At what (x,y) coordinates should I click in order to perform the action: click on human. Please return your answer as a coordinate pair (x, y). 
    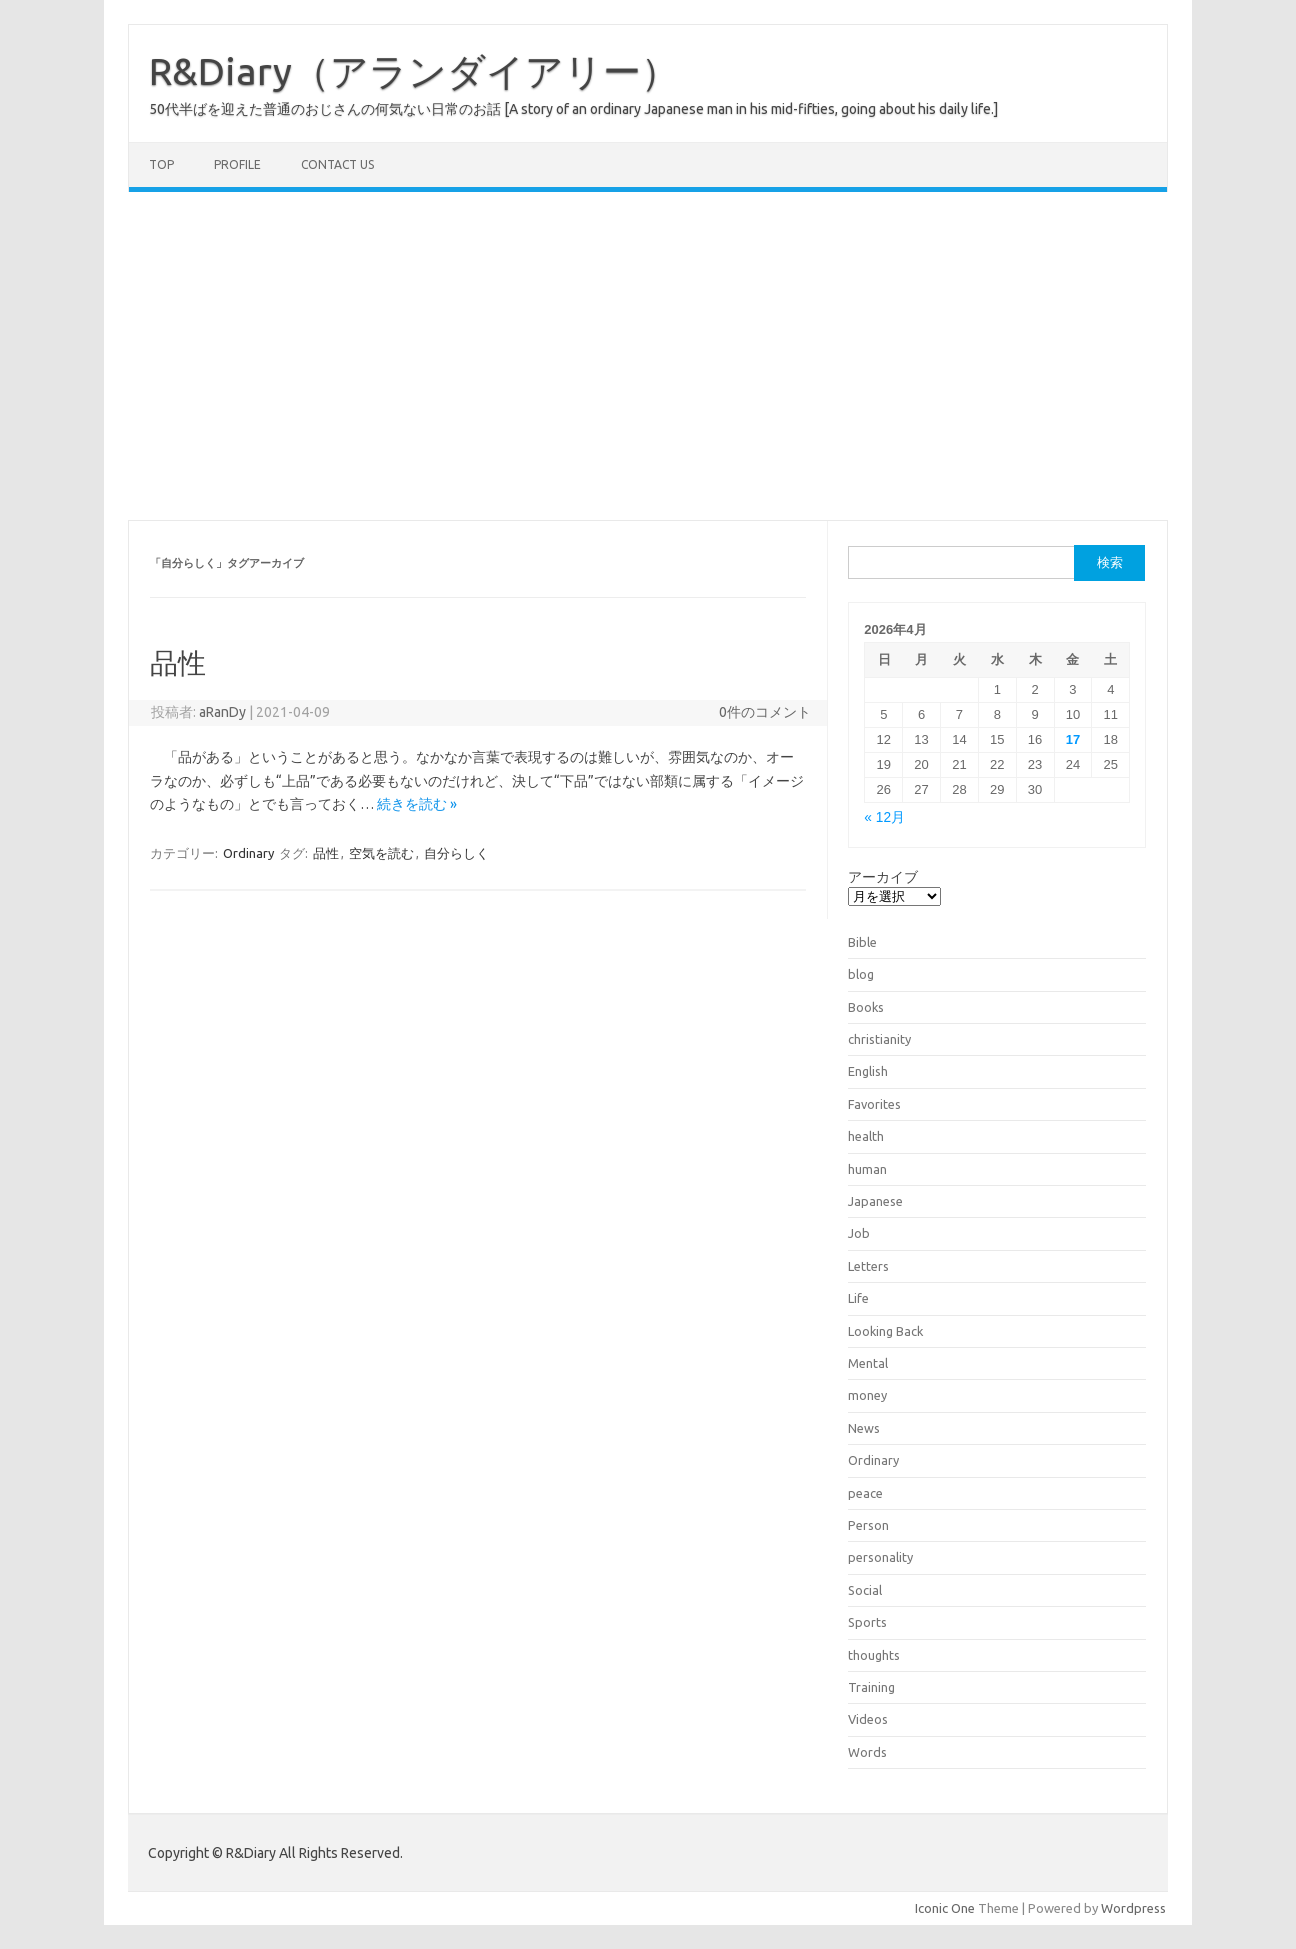
    Looking at the image, I should click on (867, 1169).